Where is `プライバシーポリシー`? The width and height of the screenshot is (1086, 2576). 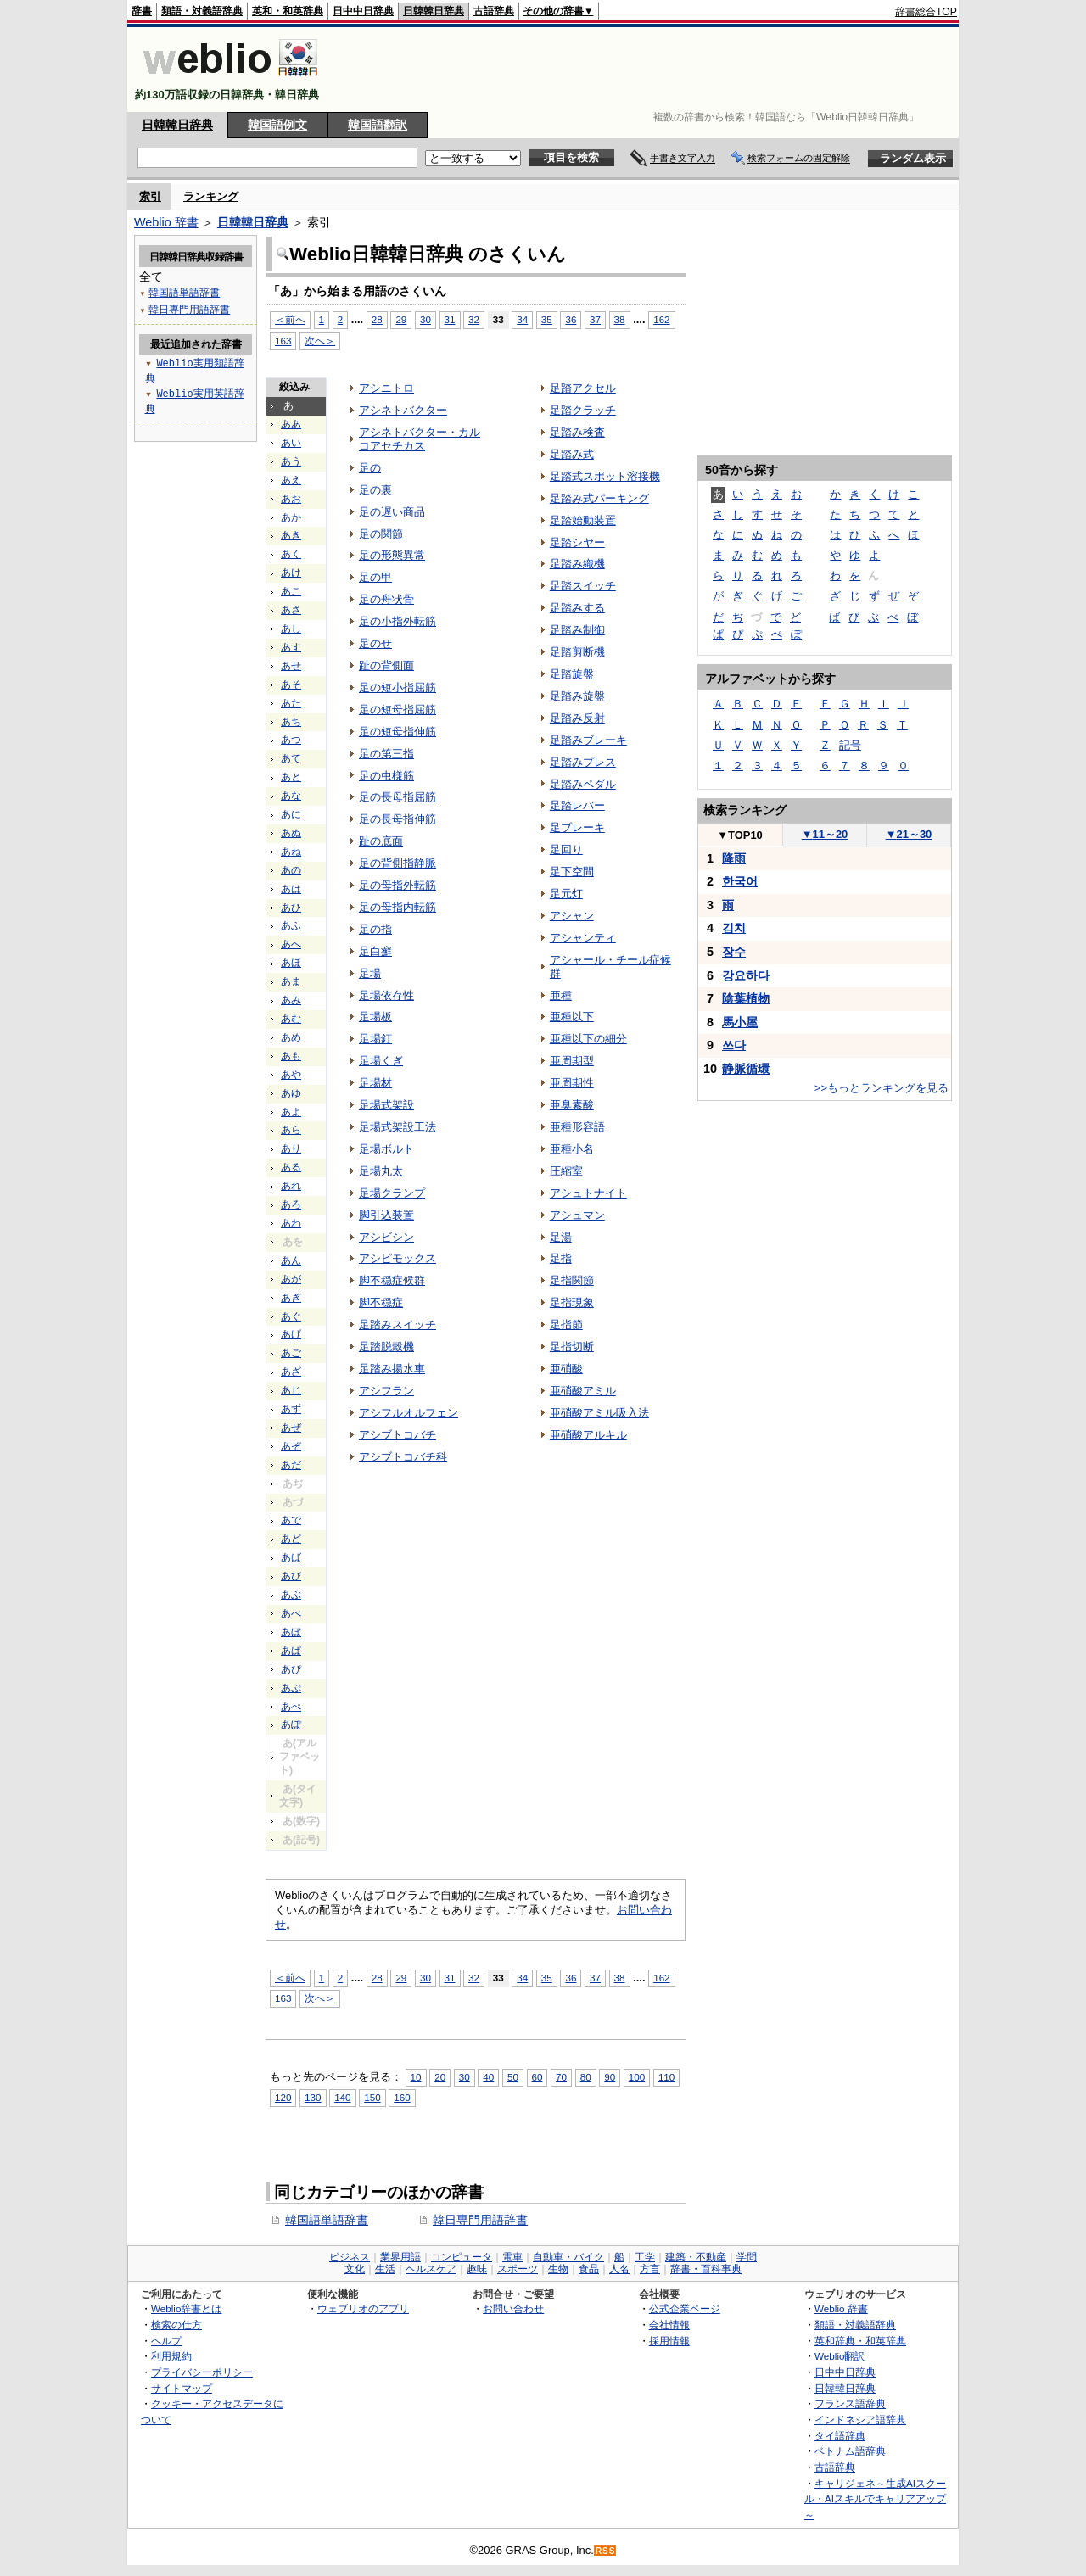 プライバシーポリシー is located at coordinates (202, 2372).